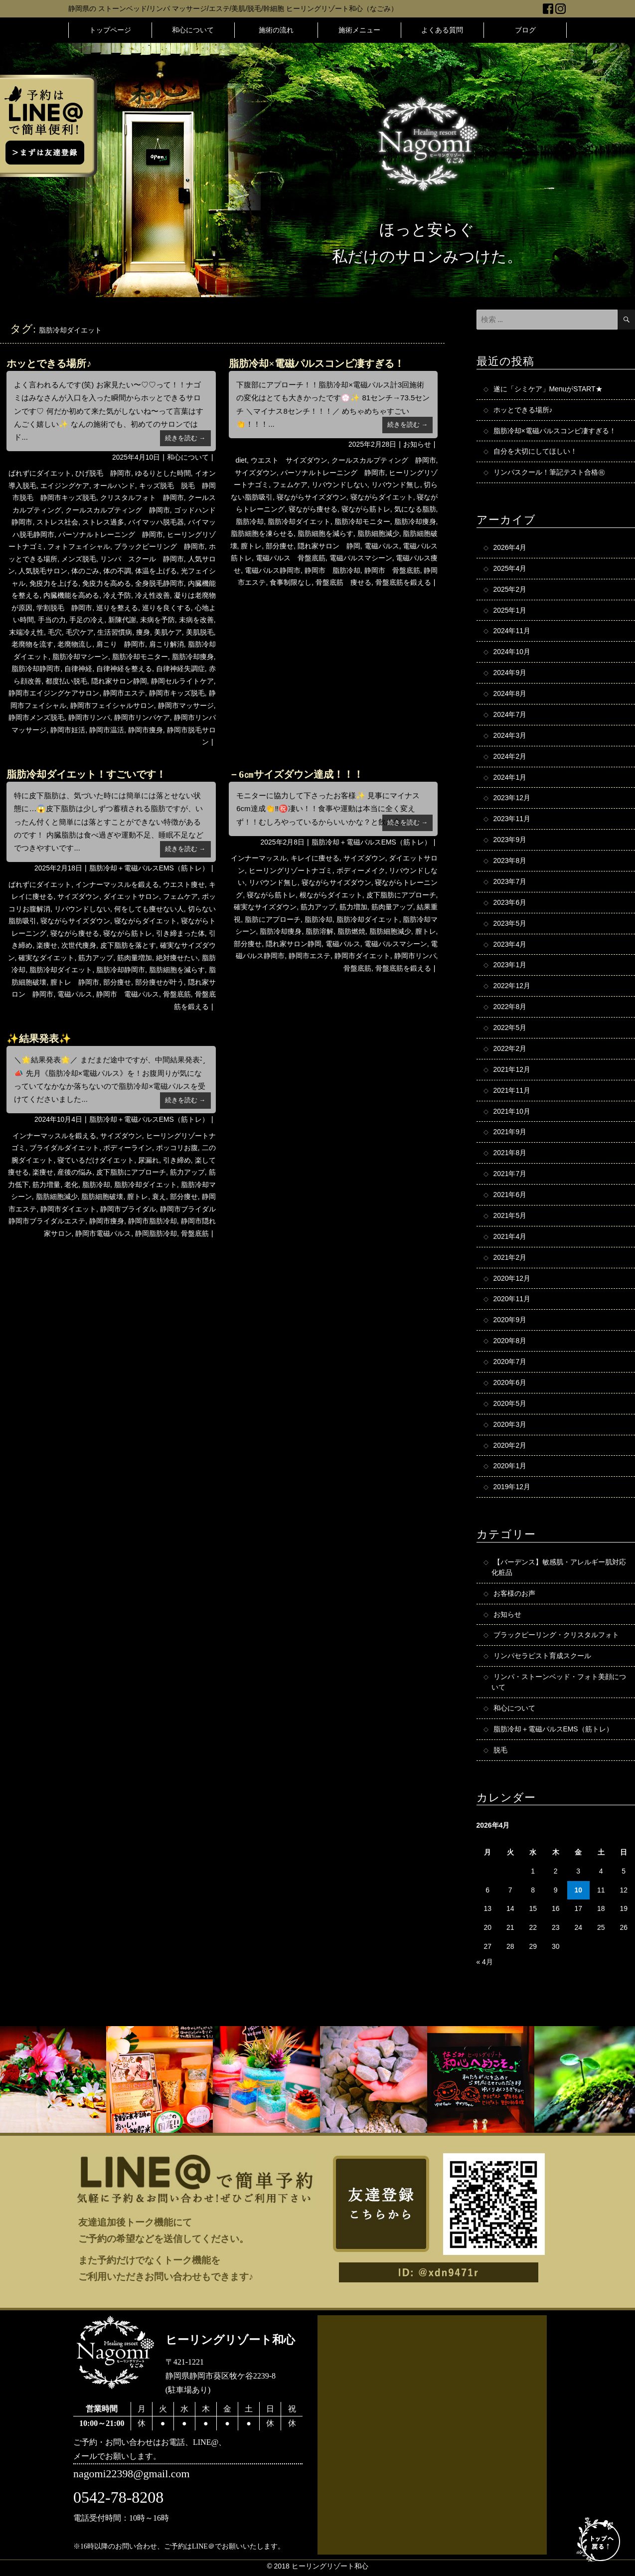  I want to click on 引き締め, so click(177, 1160).